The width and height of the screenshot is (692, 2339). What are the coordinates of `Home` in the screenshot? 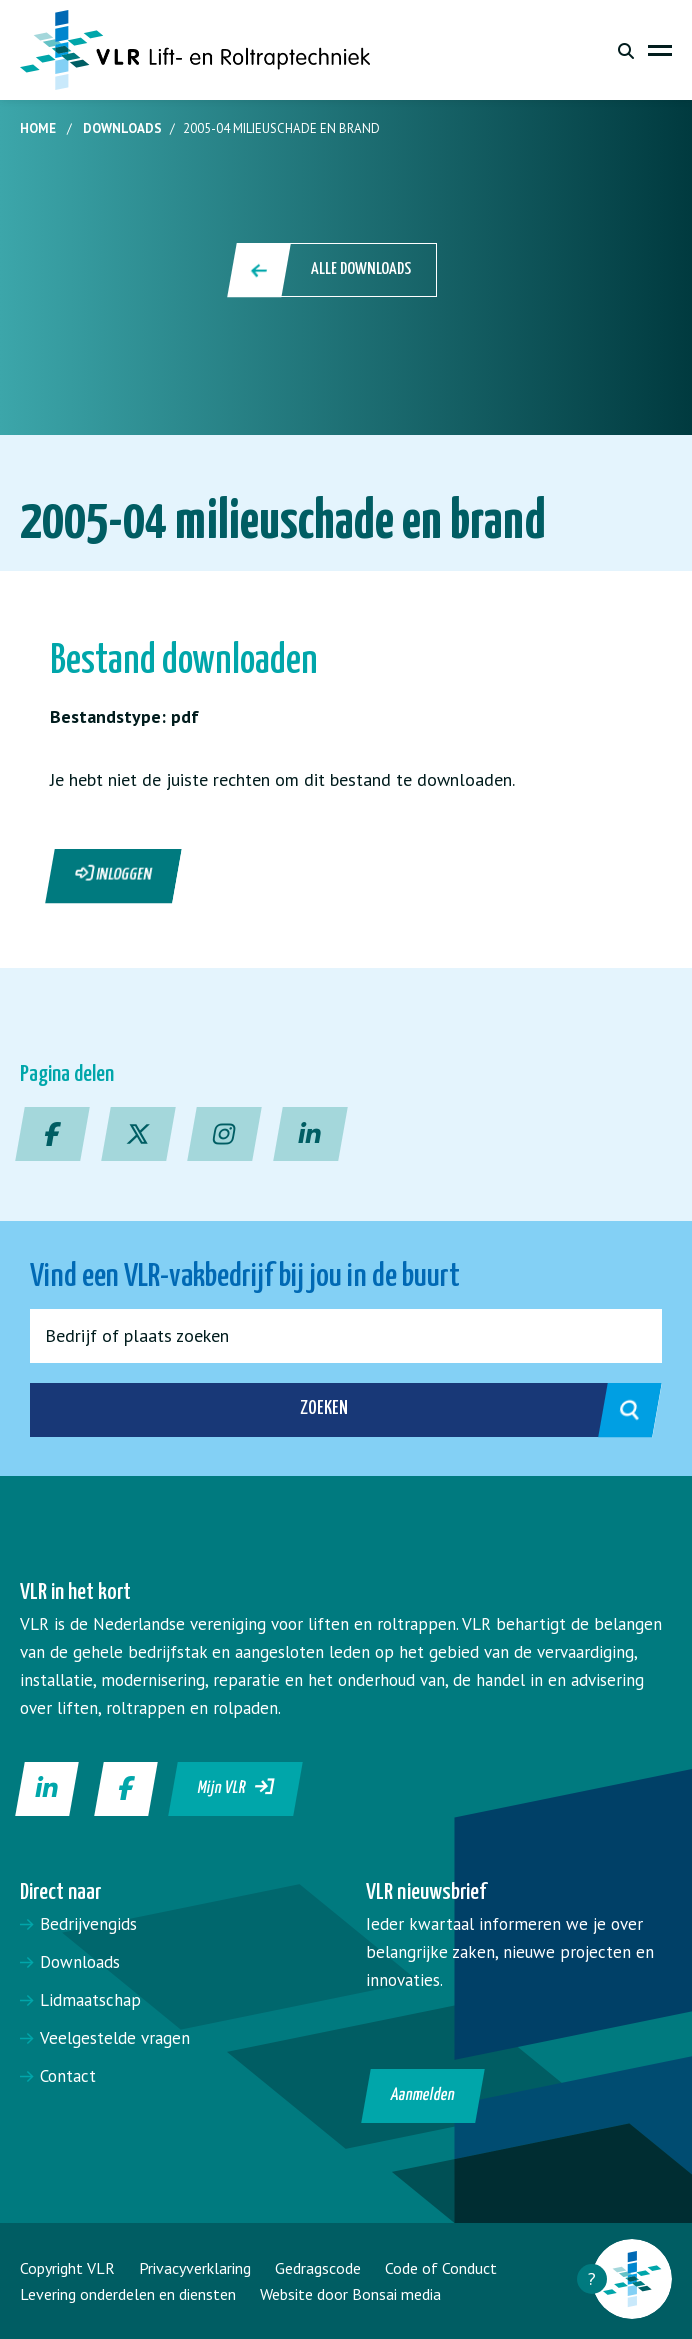 It's located at (38, 128).